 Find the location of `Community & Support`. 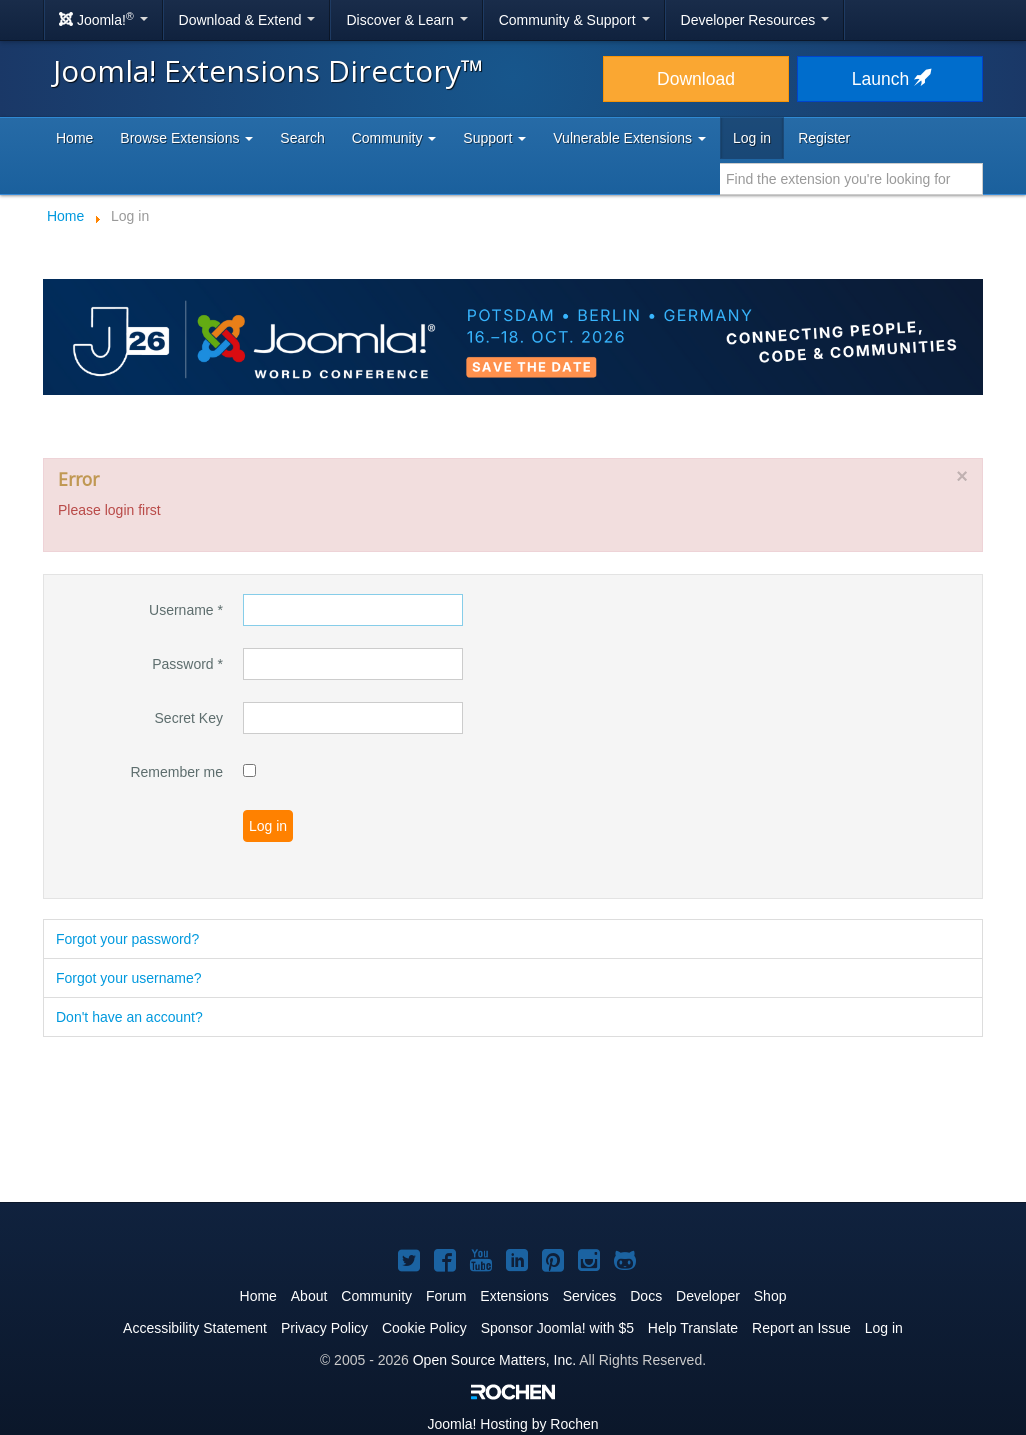

Community & Support is located at coordinates (574, 20).